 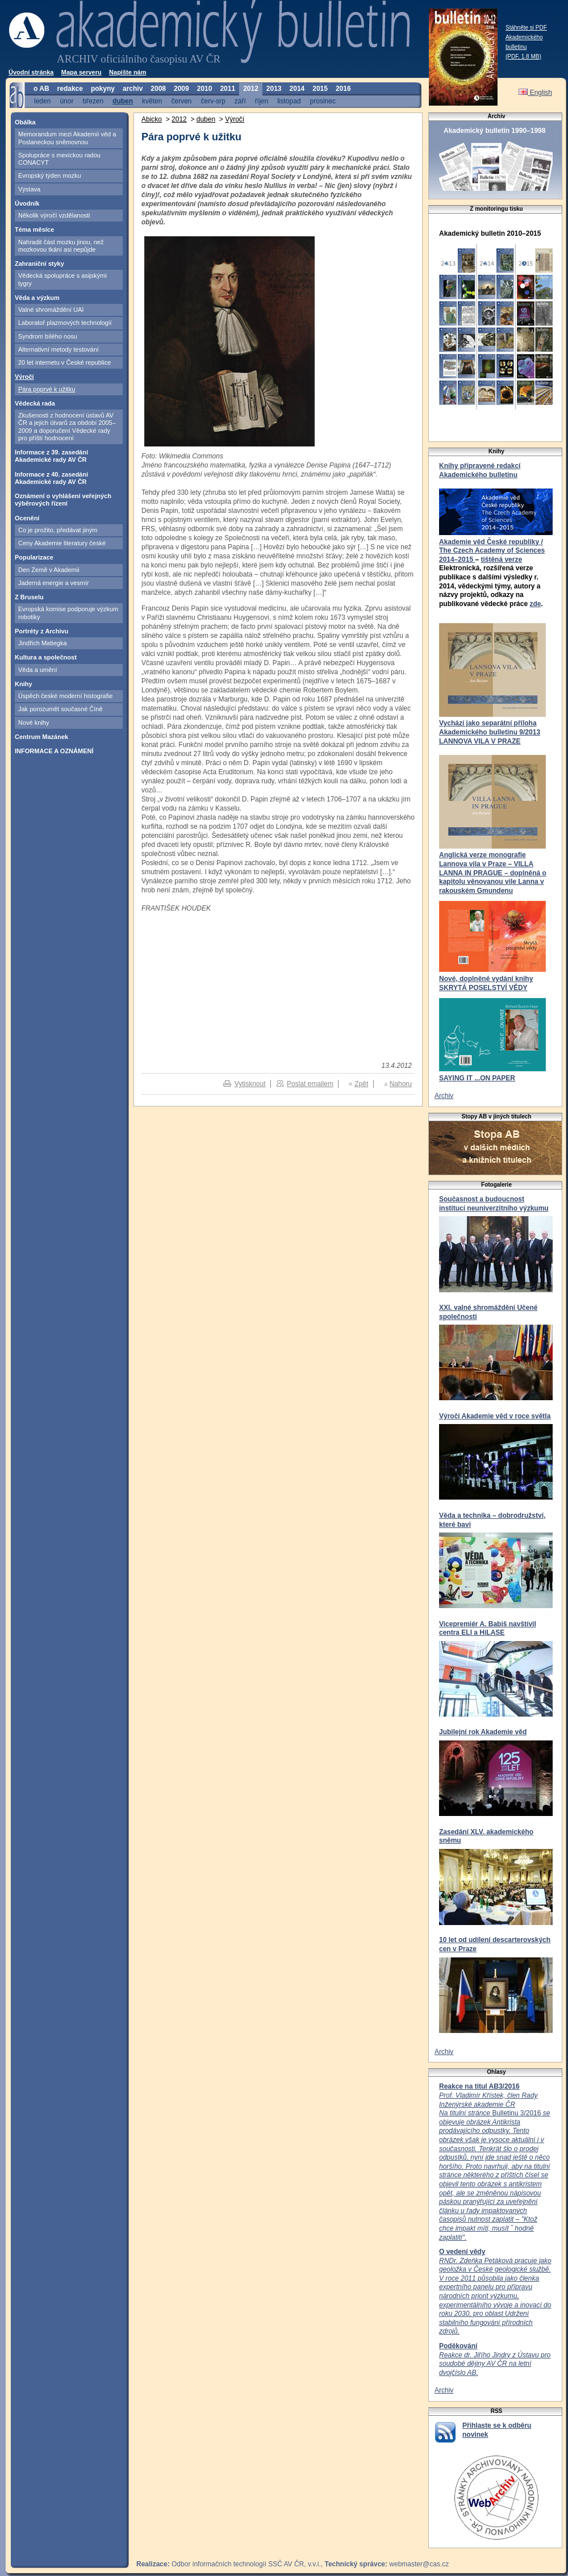 What do you see at coordinates (462, 2252) in the screenshot?
I see `O vedení vědy` at bounding box center [462, 2252].